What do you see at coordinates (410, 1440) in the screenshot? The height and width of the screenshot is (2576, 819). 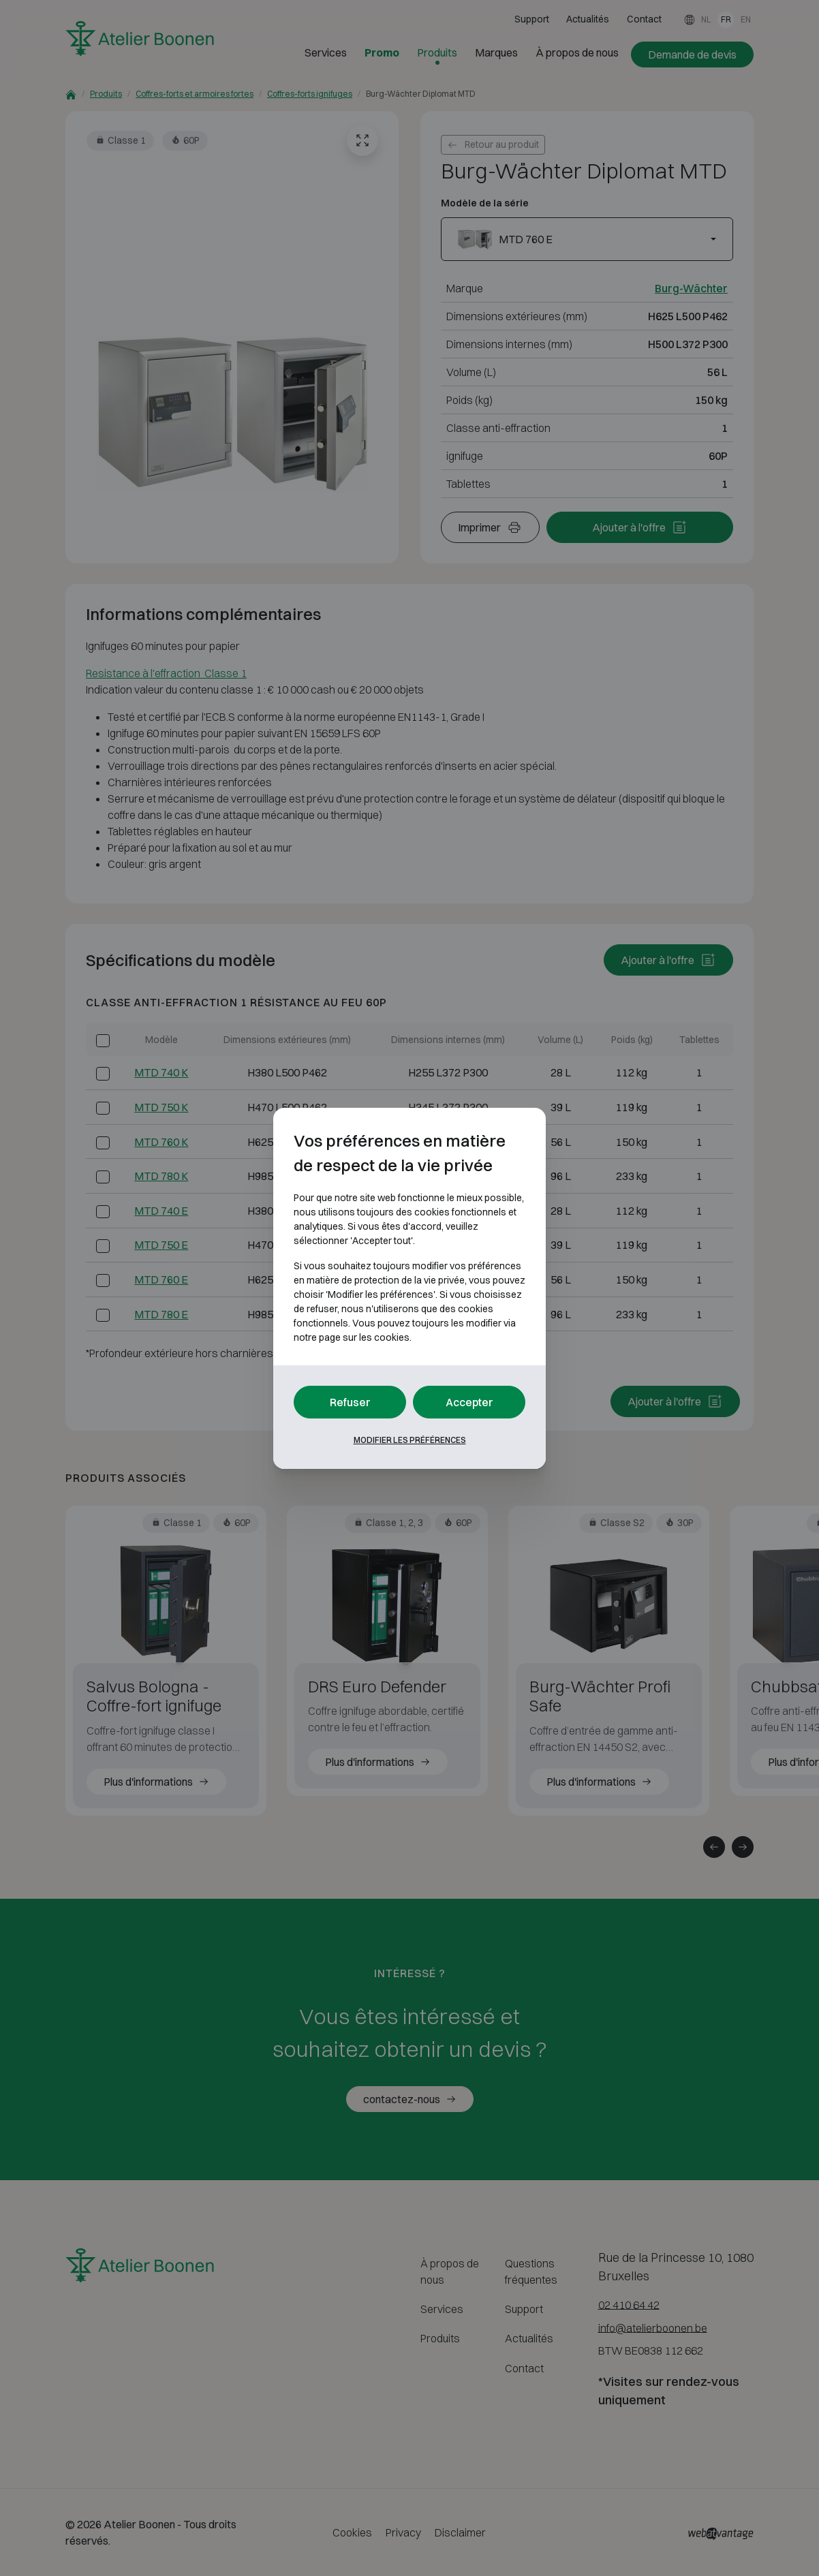 I see `Modifier les préférences` at bounding box center [410, 1440].